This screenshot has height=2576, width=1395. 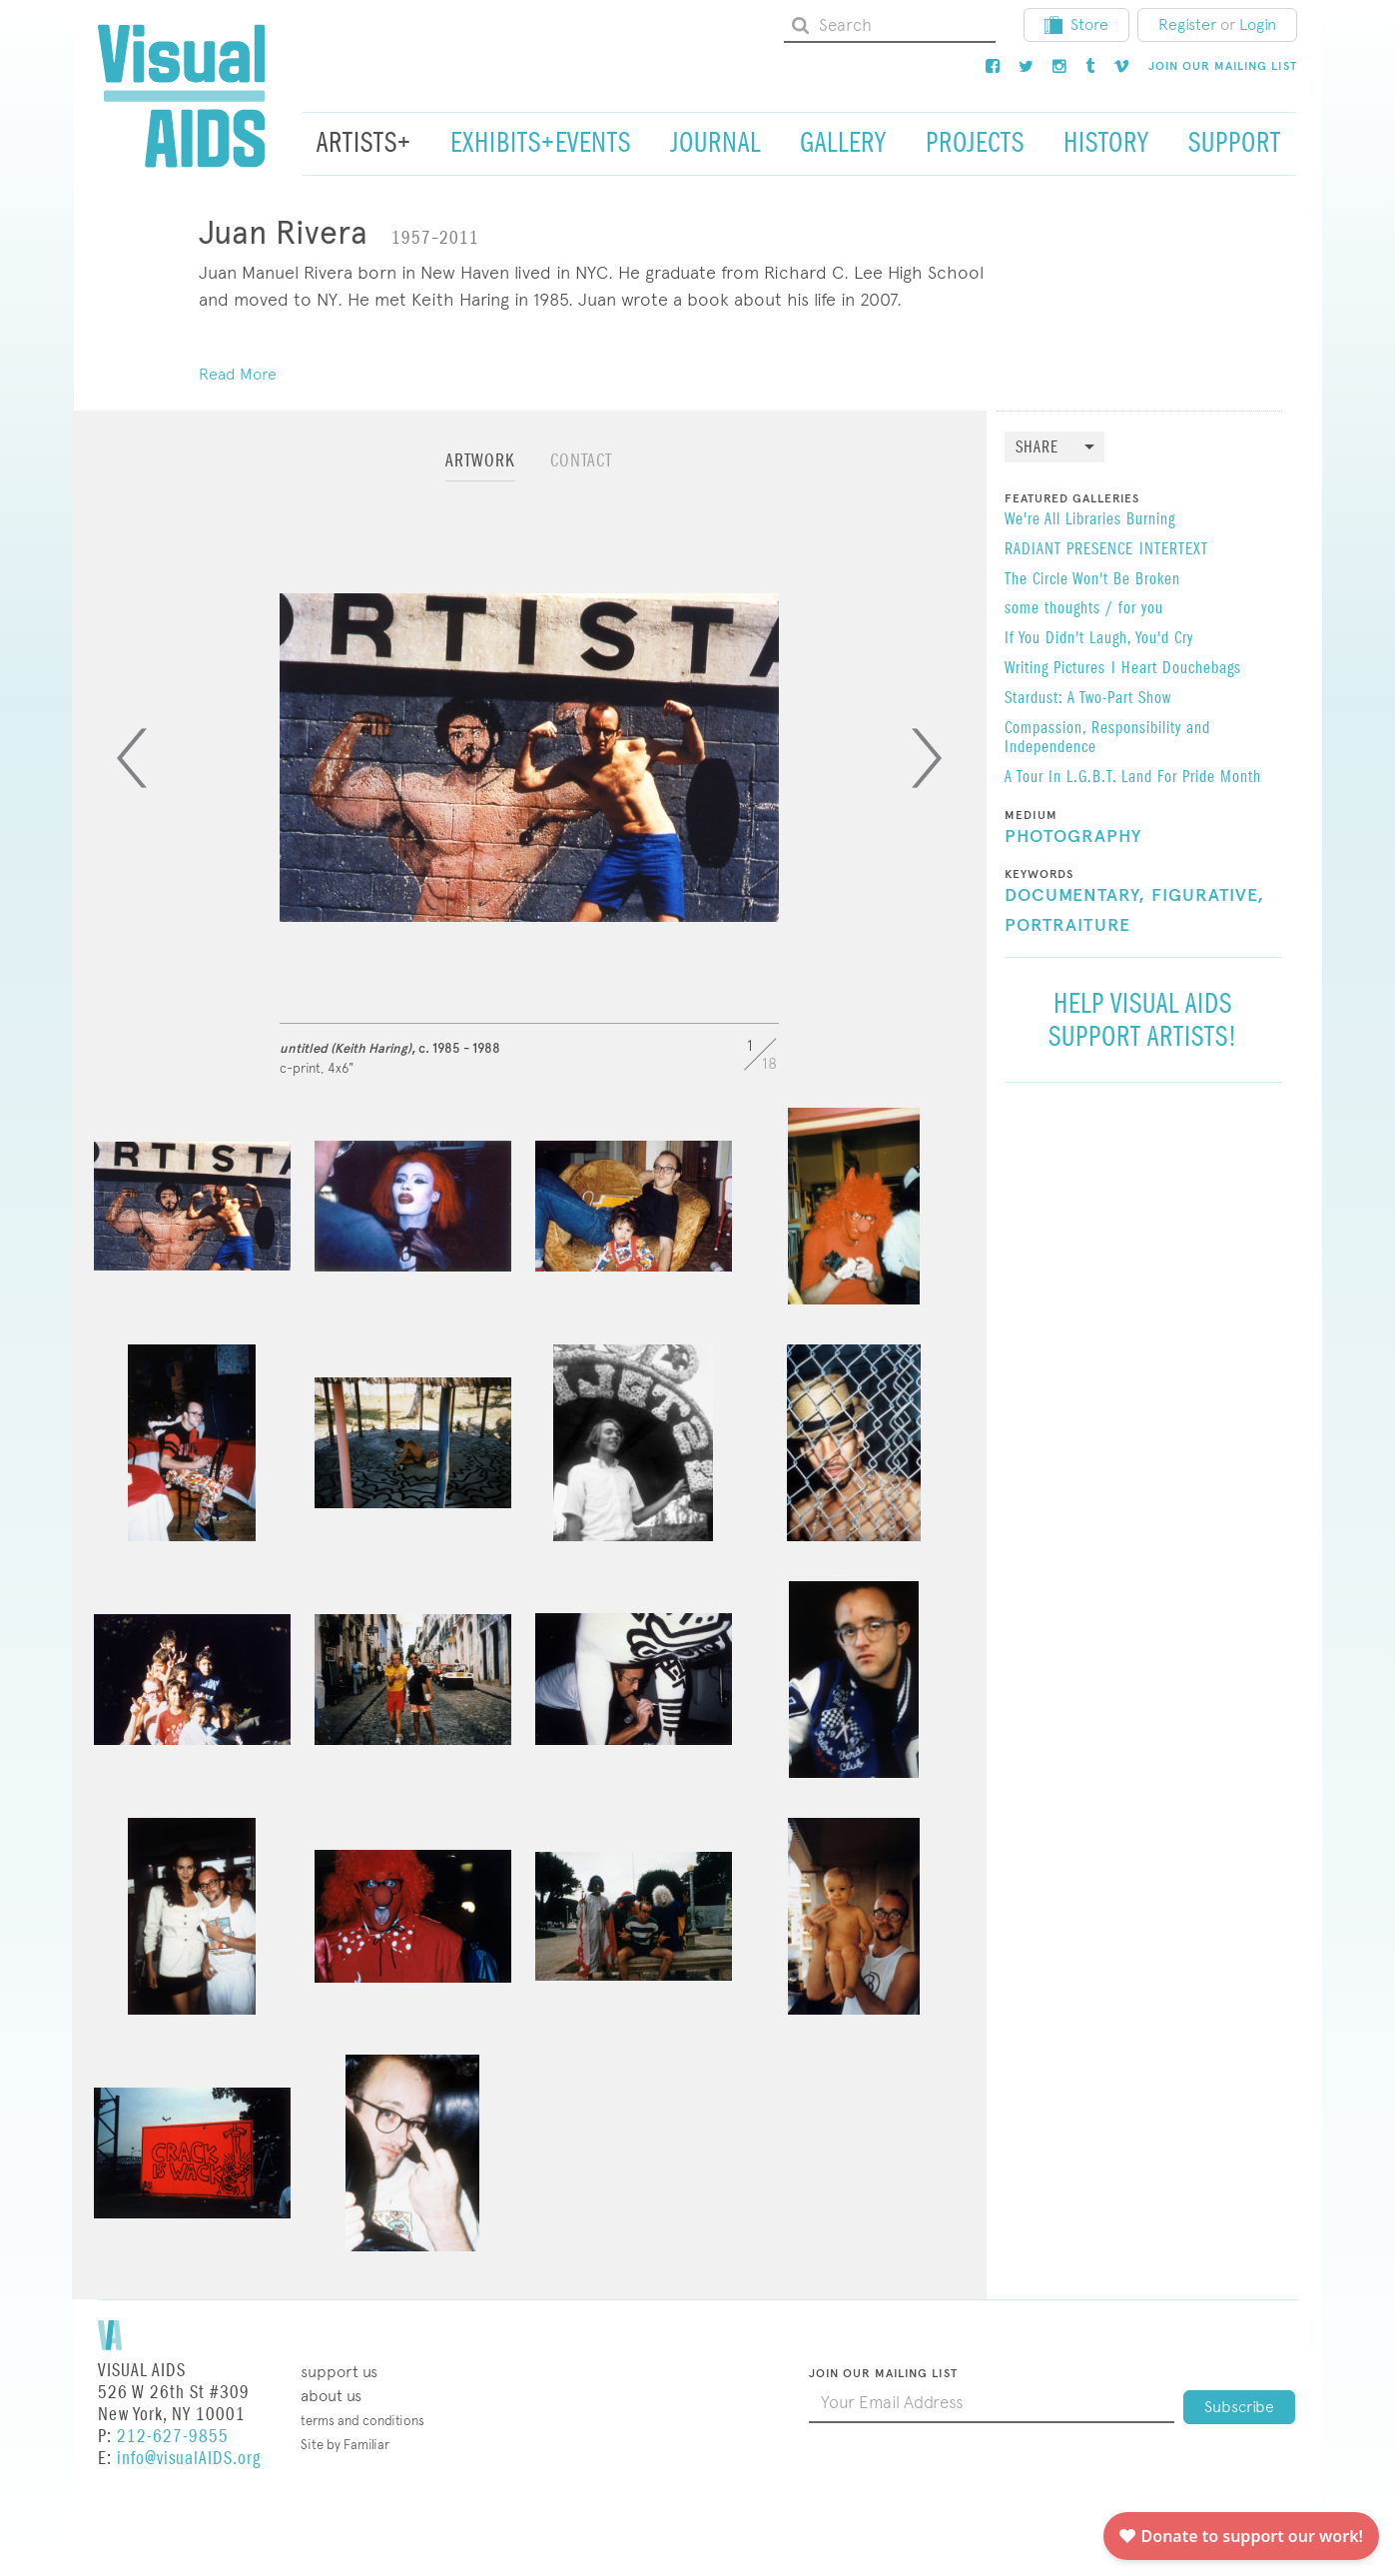 I want to click on Compassion, Responsibility and Independence, so click(x=1107, y=739).